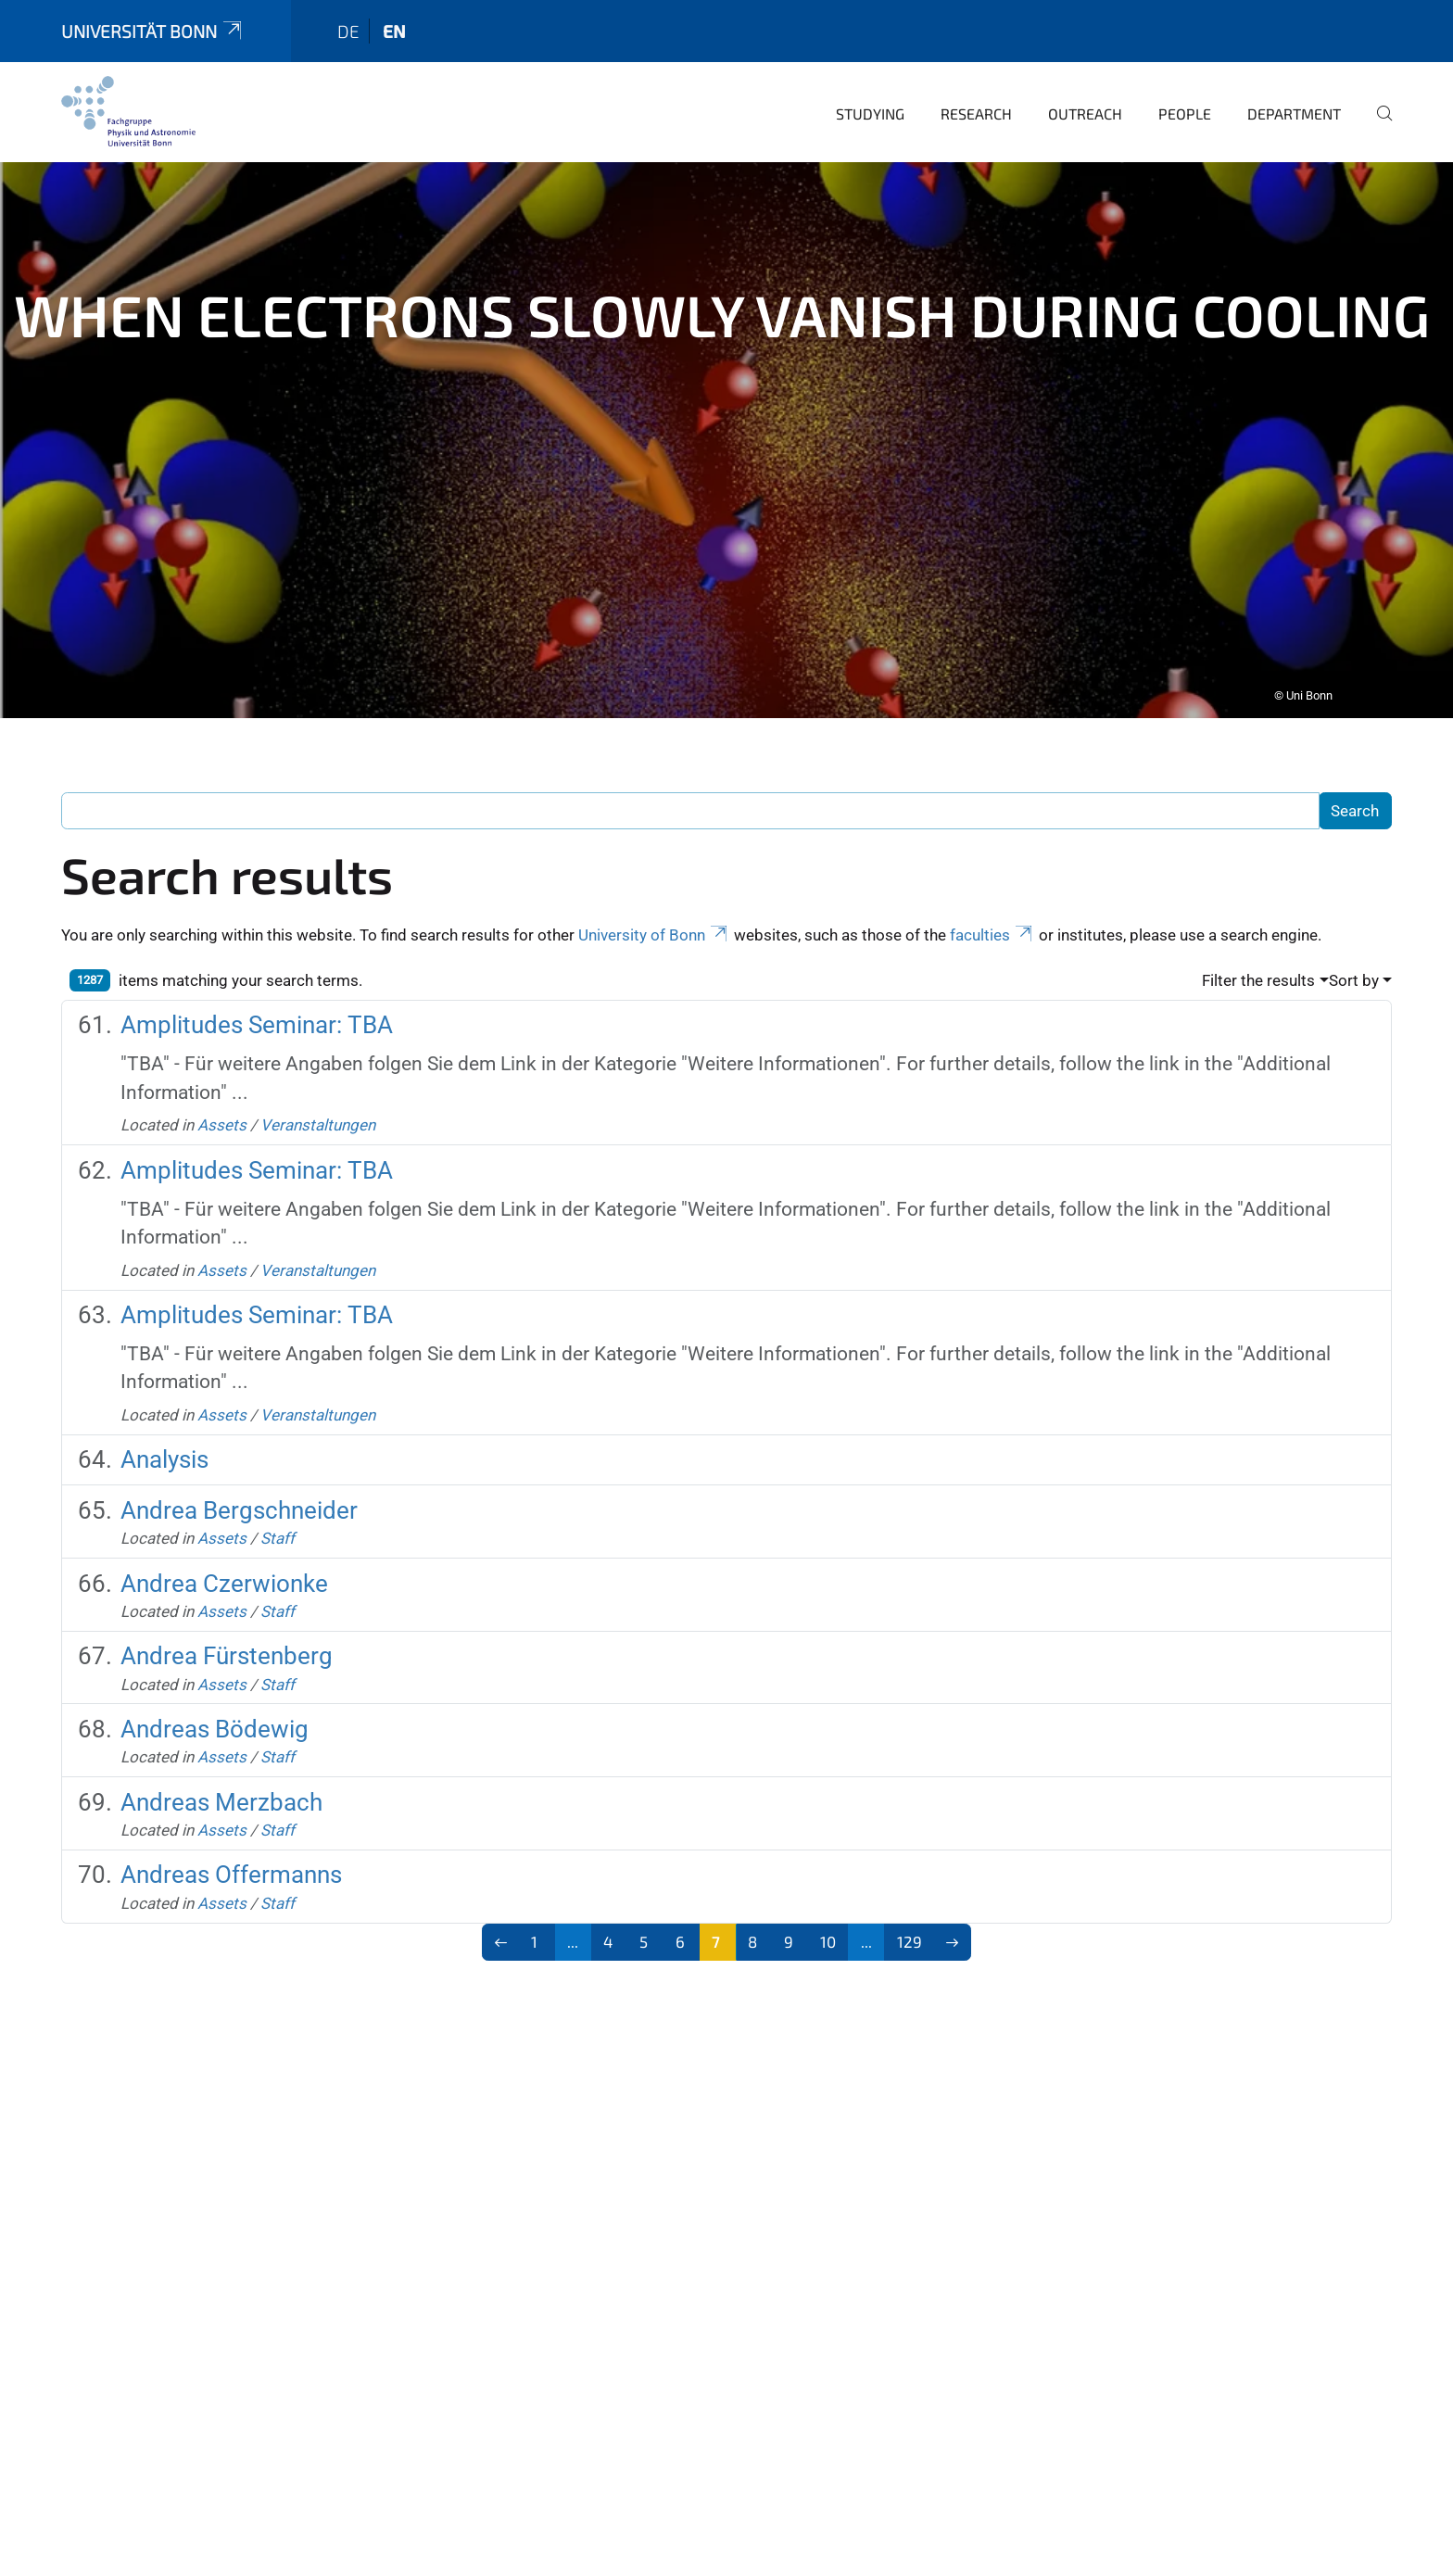 This screenshot has width=1453, height=2576. I want to click on Andreas Merzbach, so click(221, 1776).